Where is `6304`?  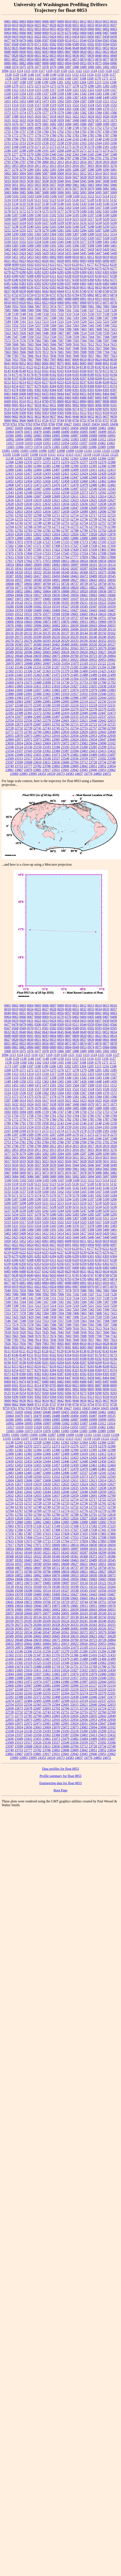 6304 is located at coordinates (113, 272).